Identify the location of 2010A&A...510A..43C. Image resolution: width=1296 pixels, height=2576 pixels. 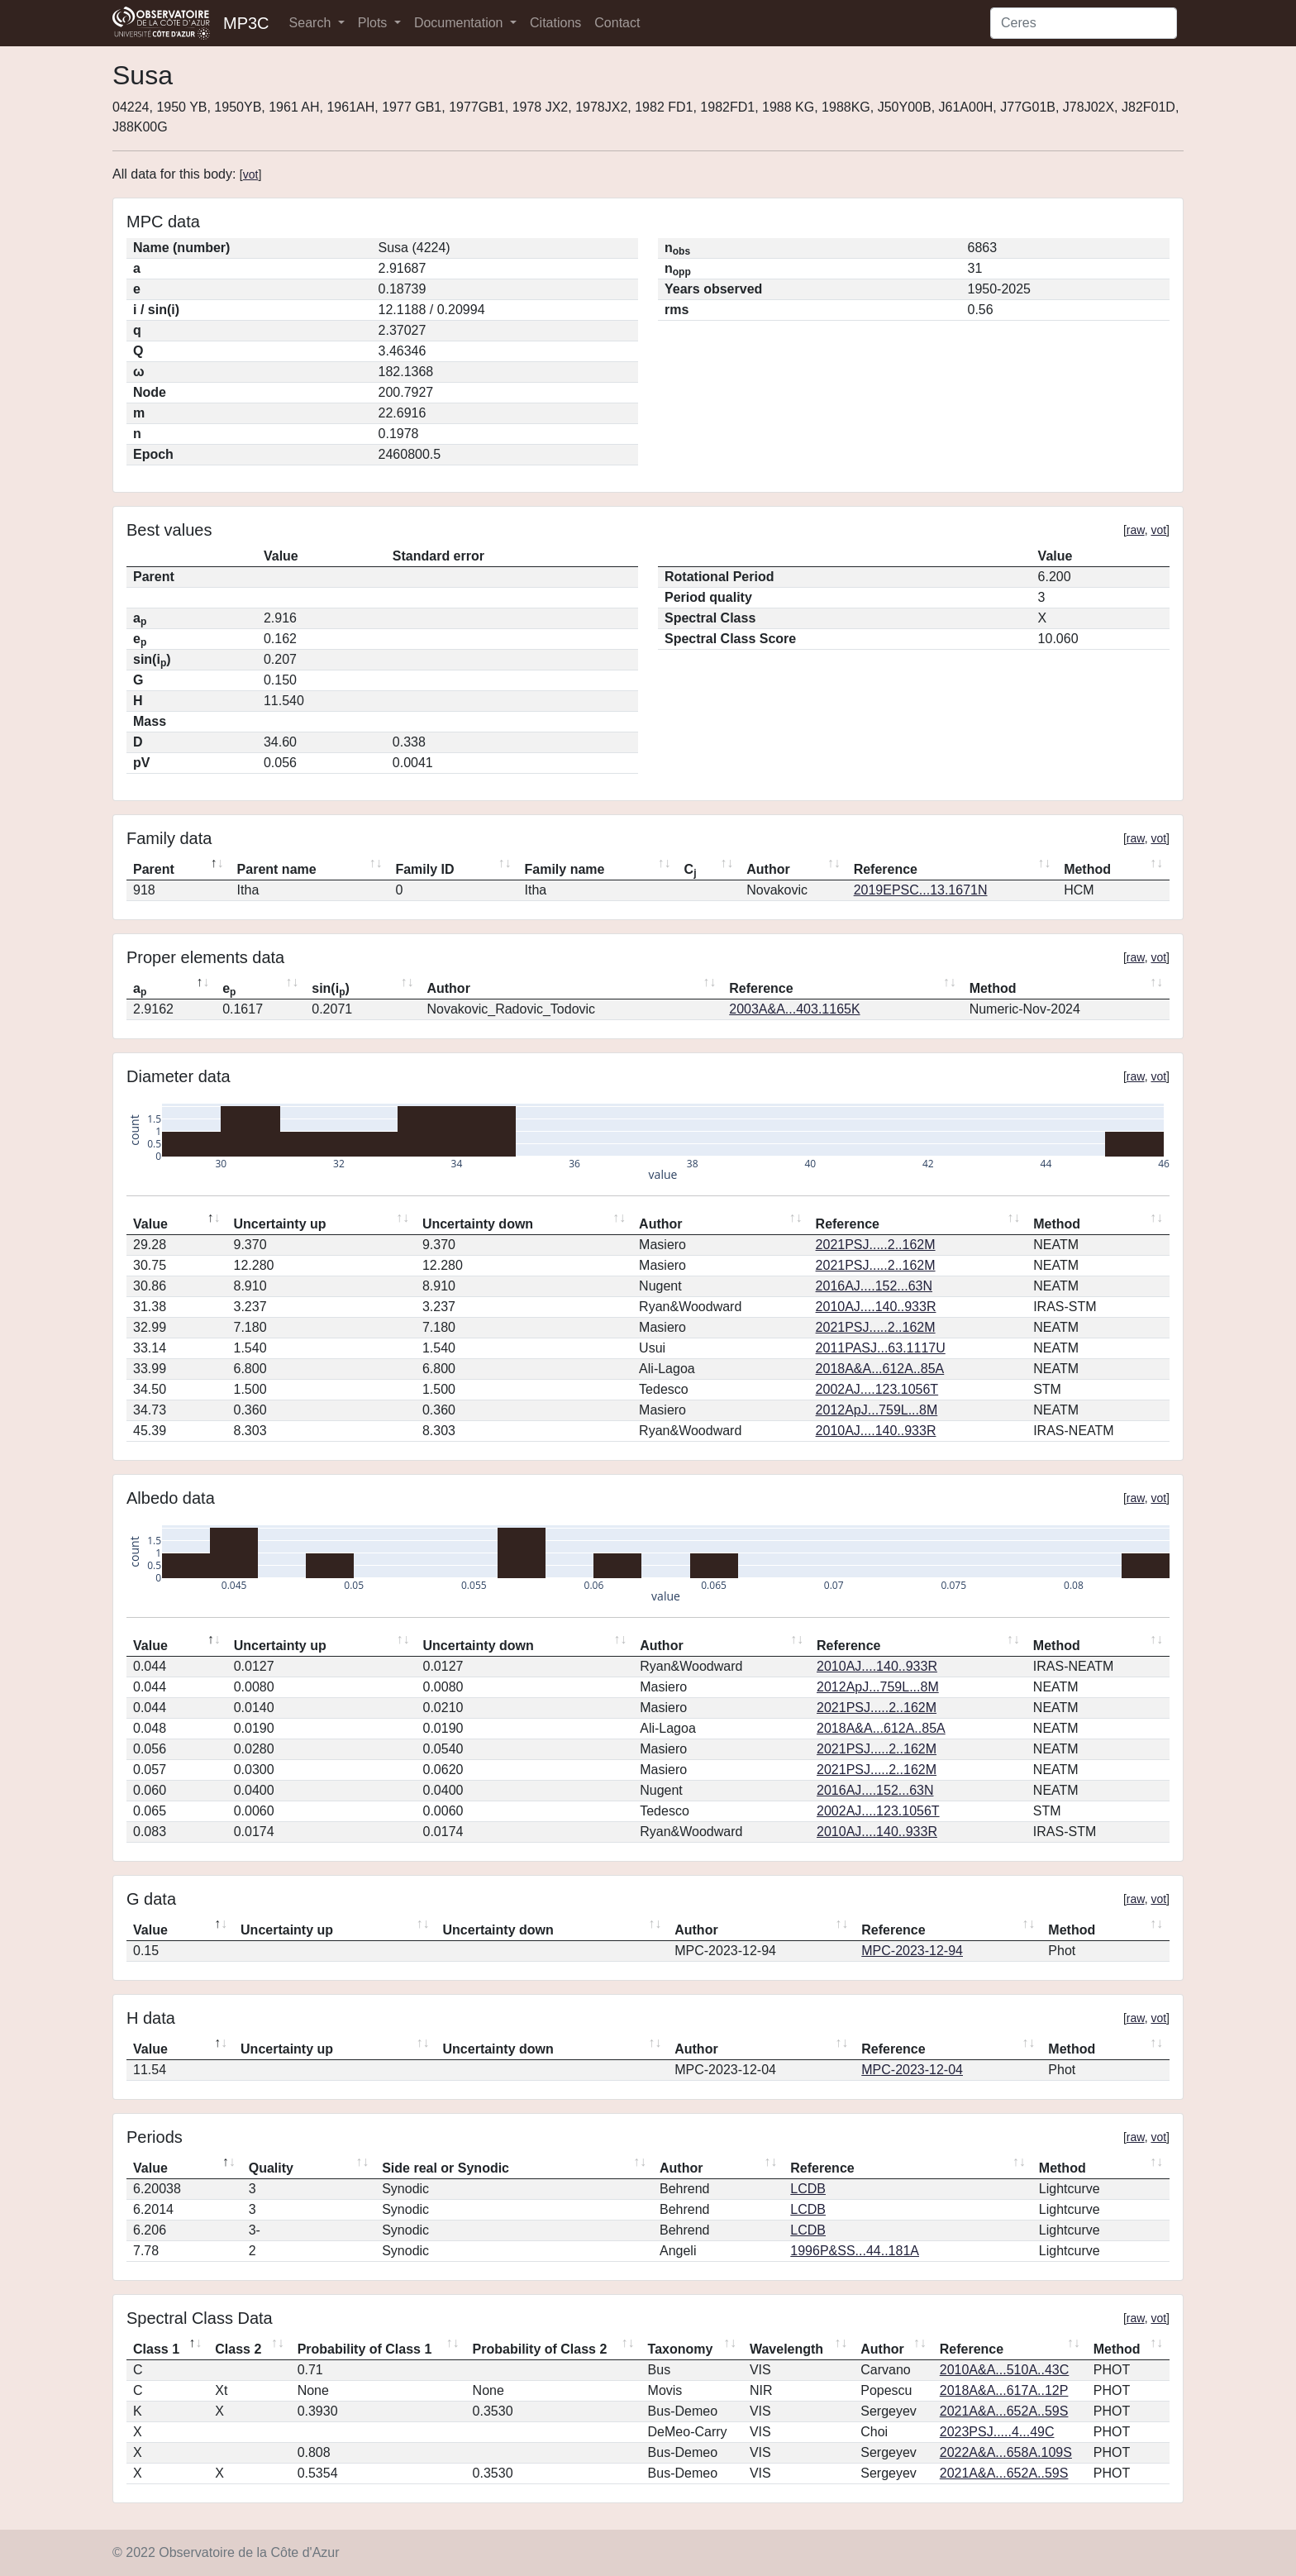
(1005, 2370).